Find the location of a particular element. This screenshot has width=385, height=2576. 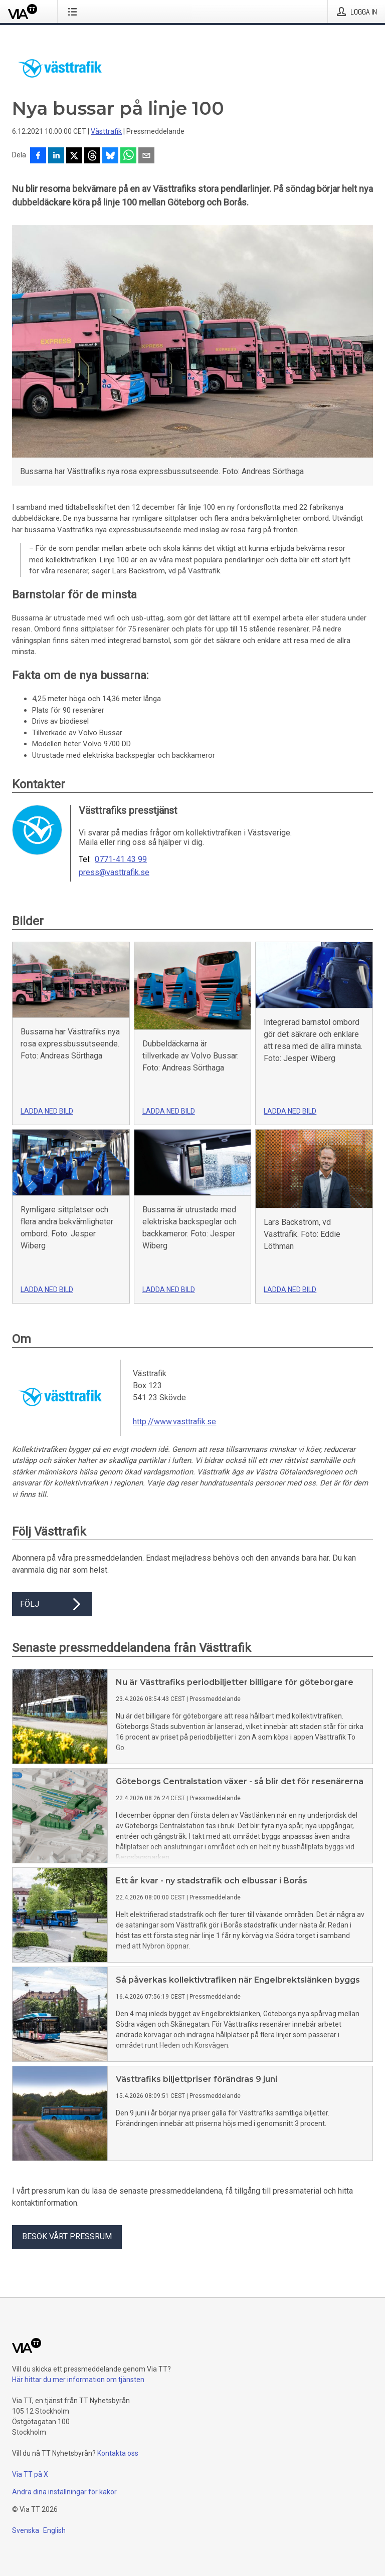

[Dela på X] is located at coordinates (74, 156).